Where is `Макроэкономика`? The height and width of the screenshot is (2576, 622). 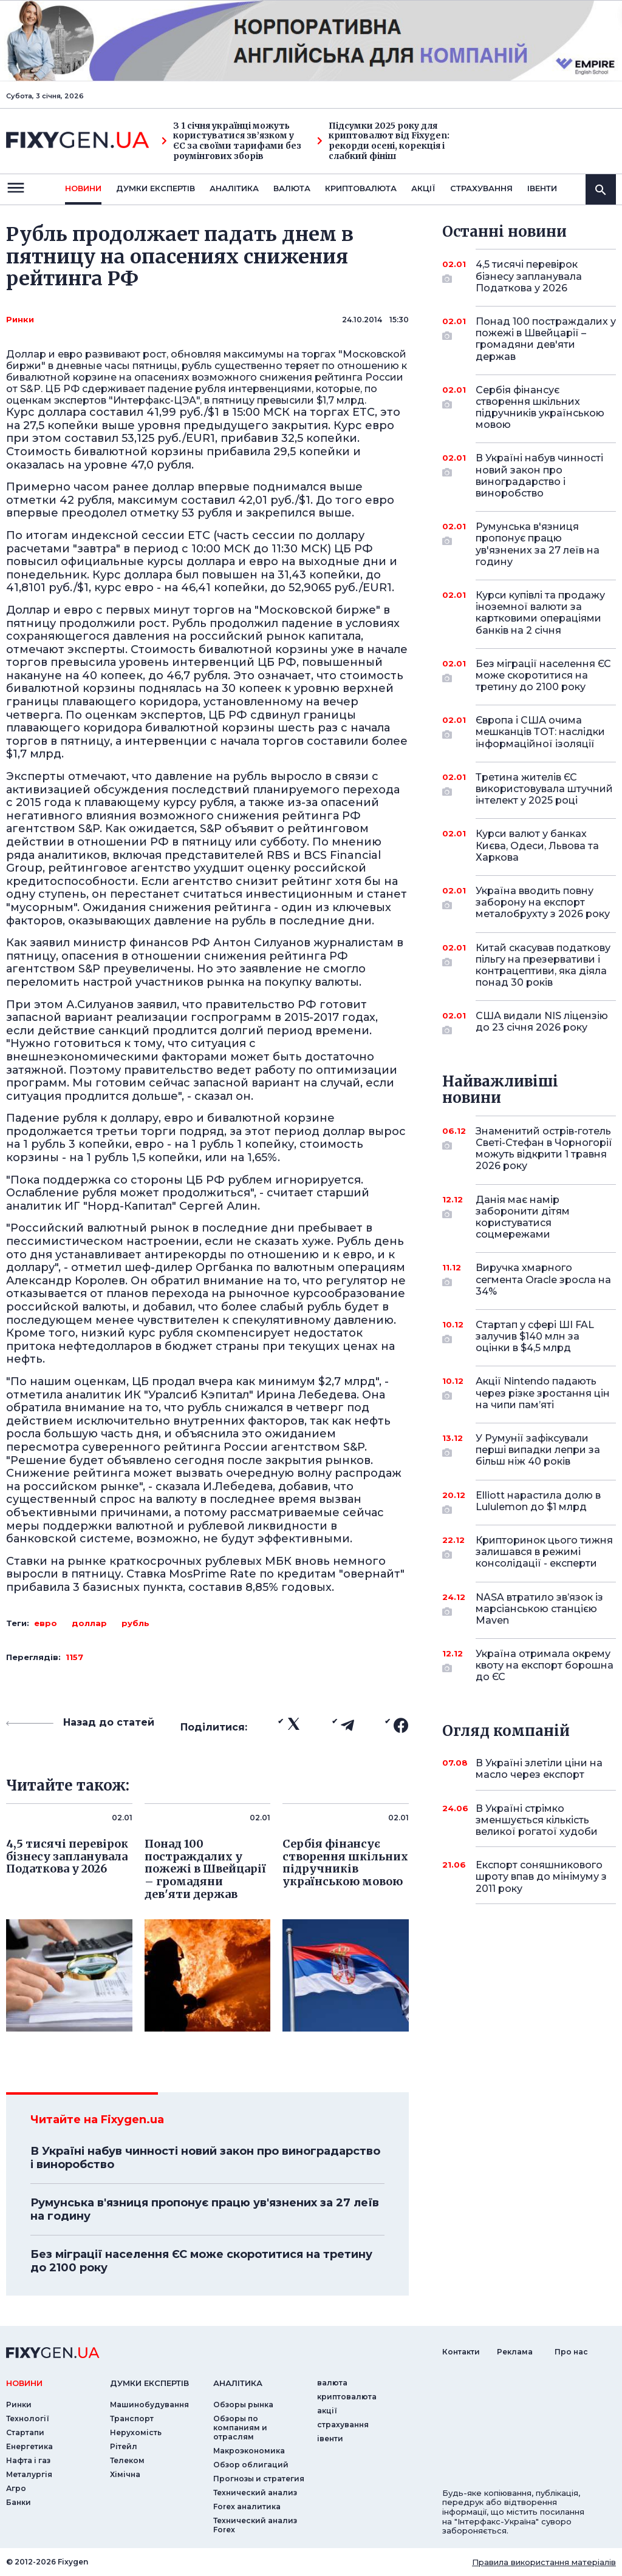 Макроэкономика is located at coordinates (249, 2450).